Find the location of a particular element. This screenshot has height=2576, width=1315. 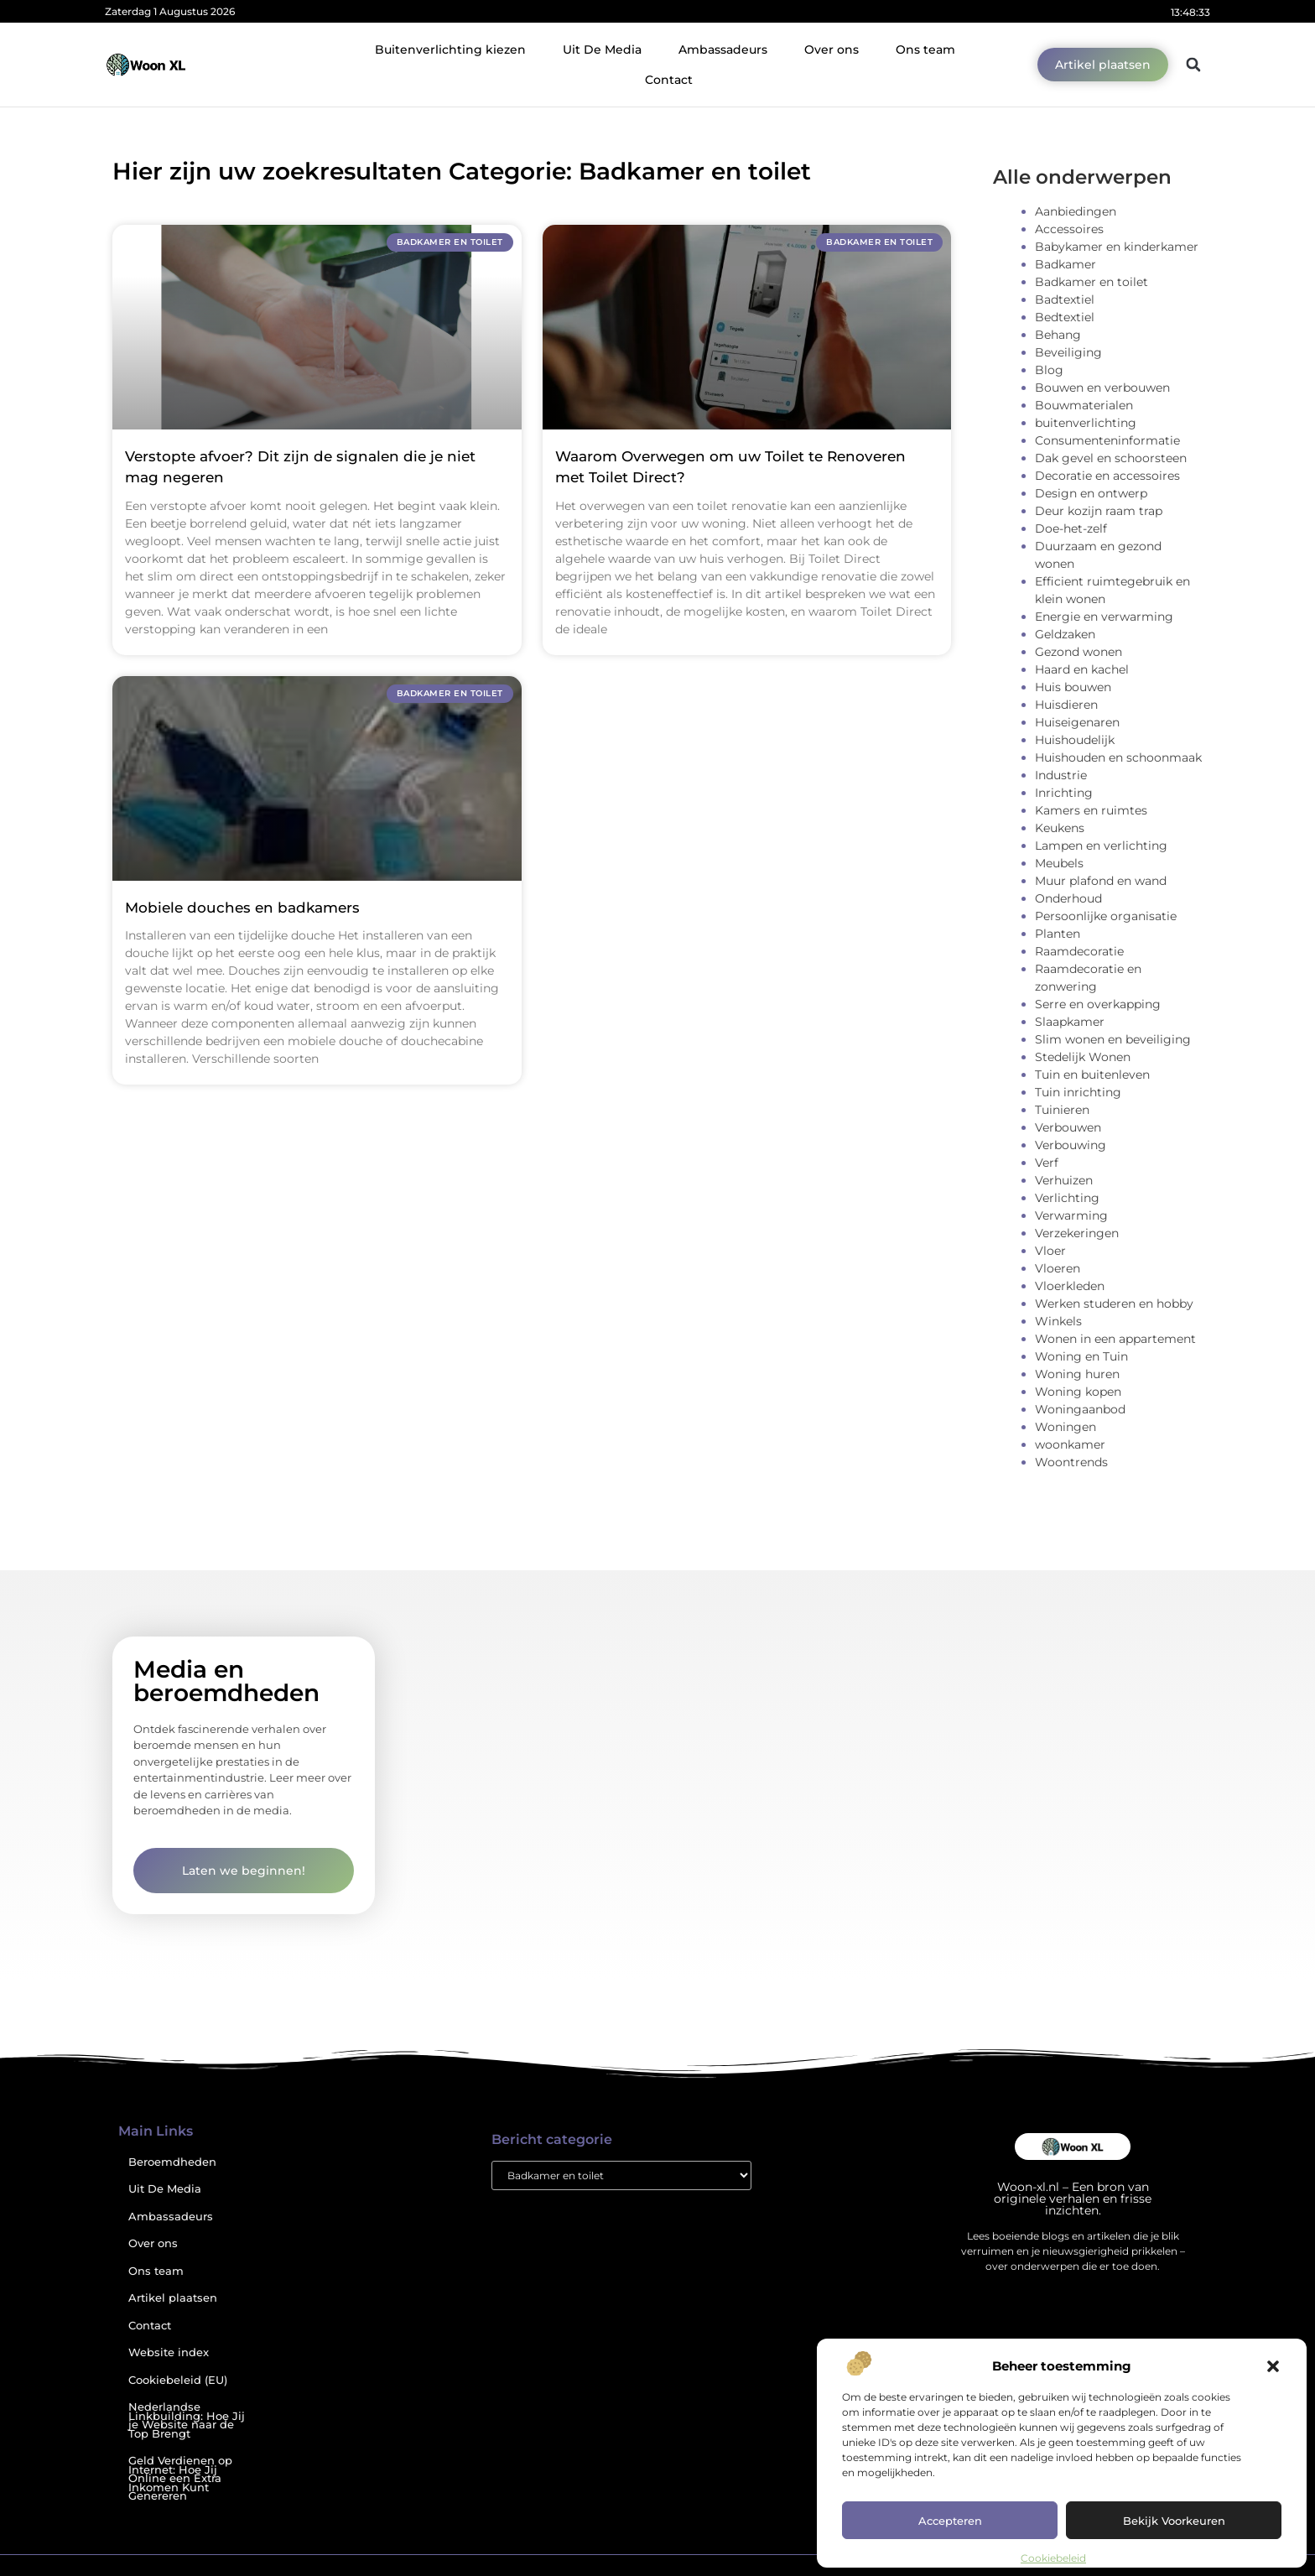

Uit De Media is located at coordinates (602, 49).